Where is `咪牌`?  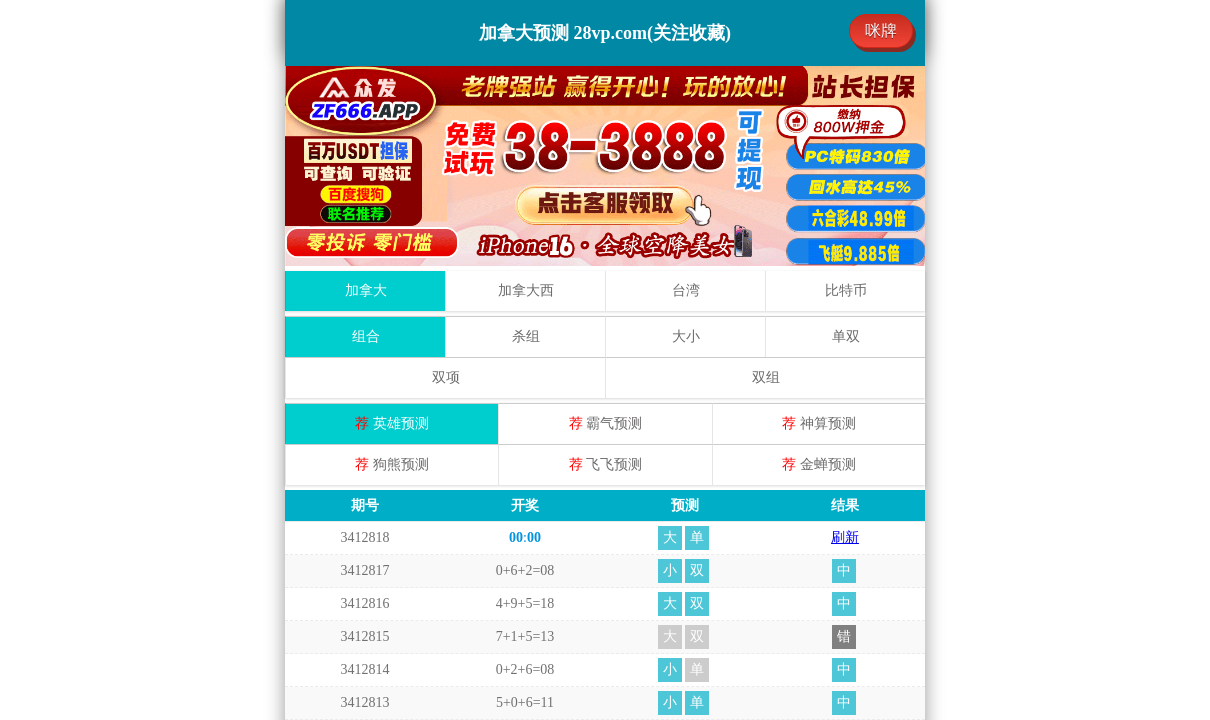
咪牌 is located at coordinates (881, 30).